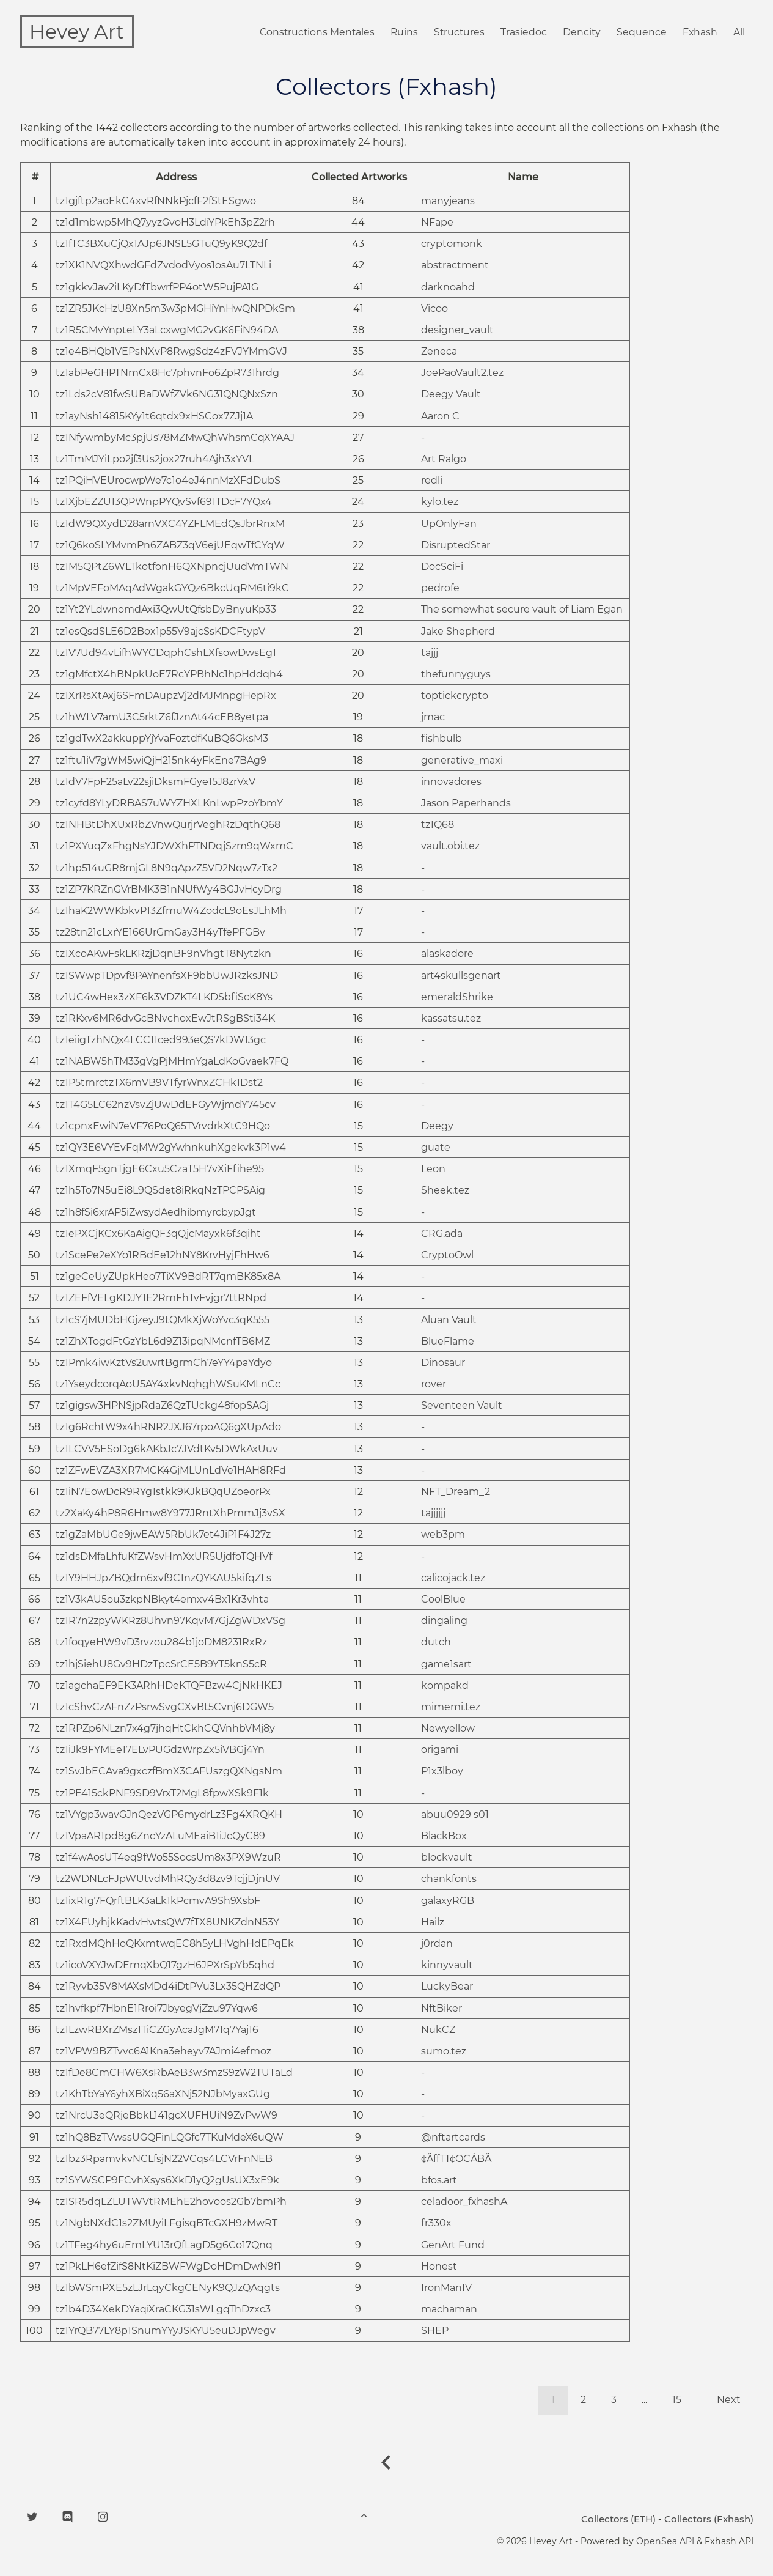  I want to click on manyjeans, so click(448, 201).